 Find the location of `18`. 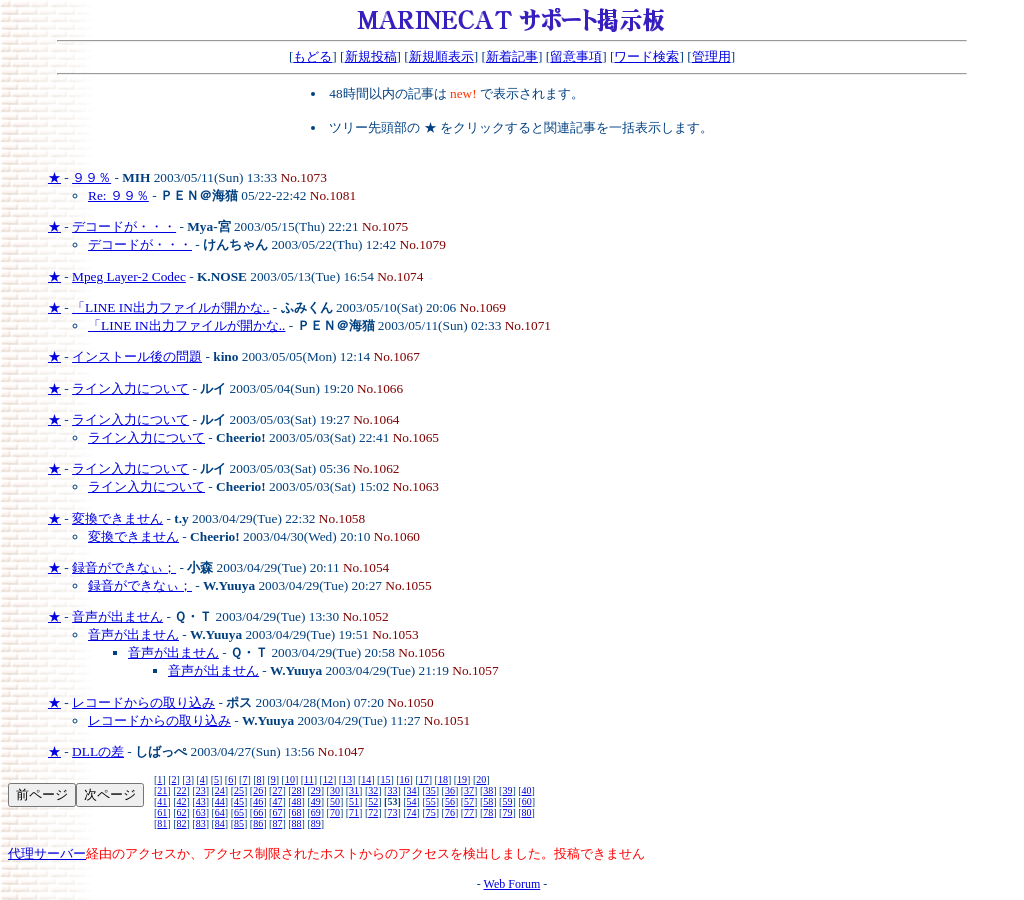

18 is located at coordinates (443, 779).